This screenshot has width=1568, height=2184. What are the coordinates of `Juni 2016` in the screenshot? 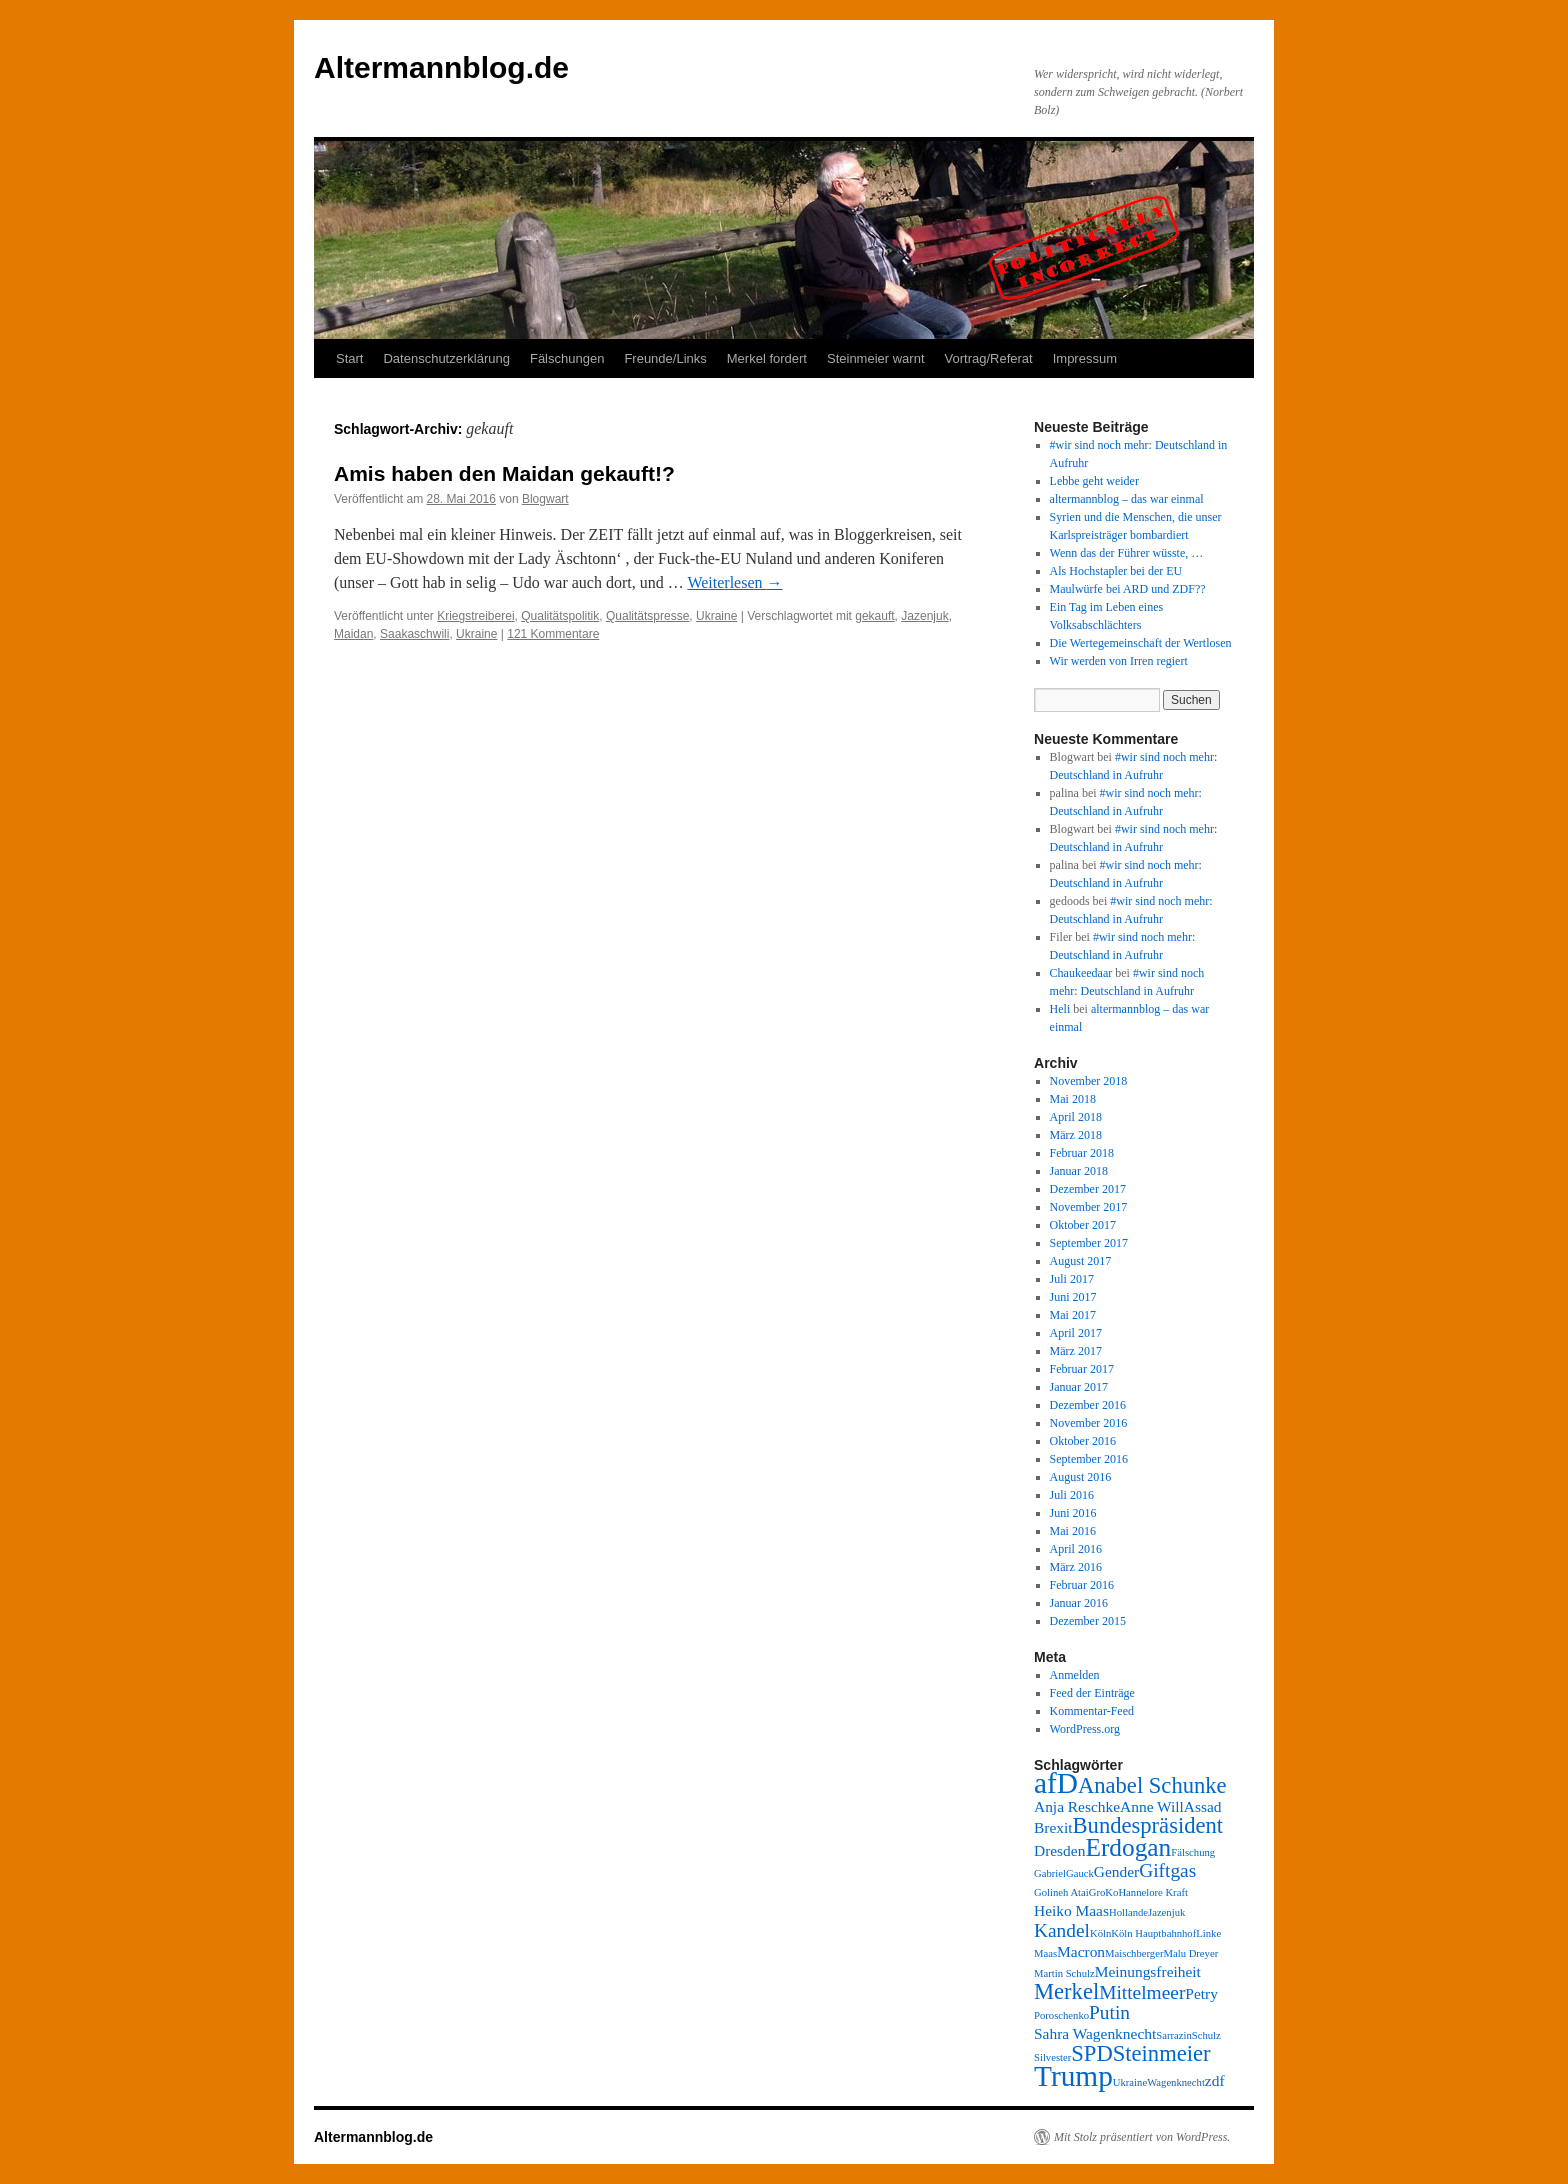 It's located at (1073, 1513).